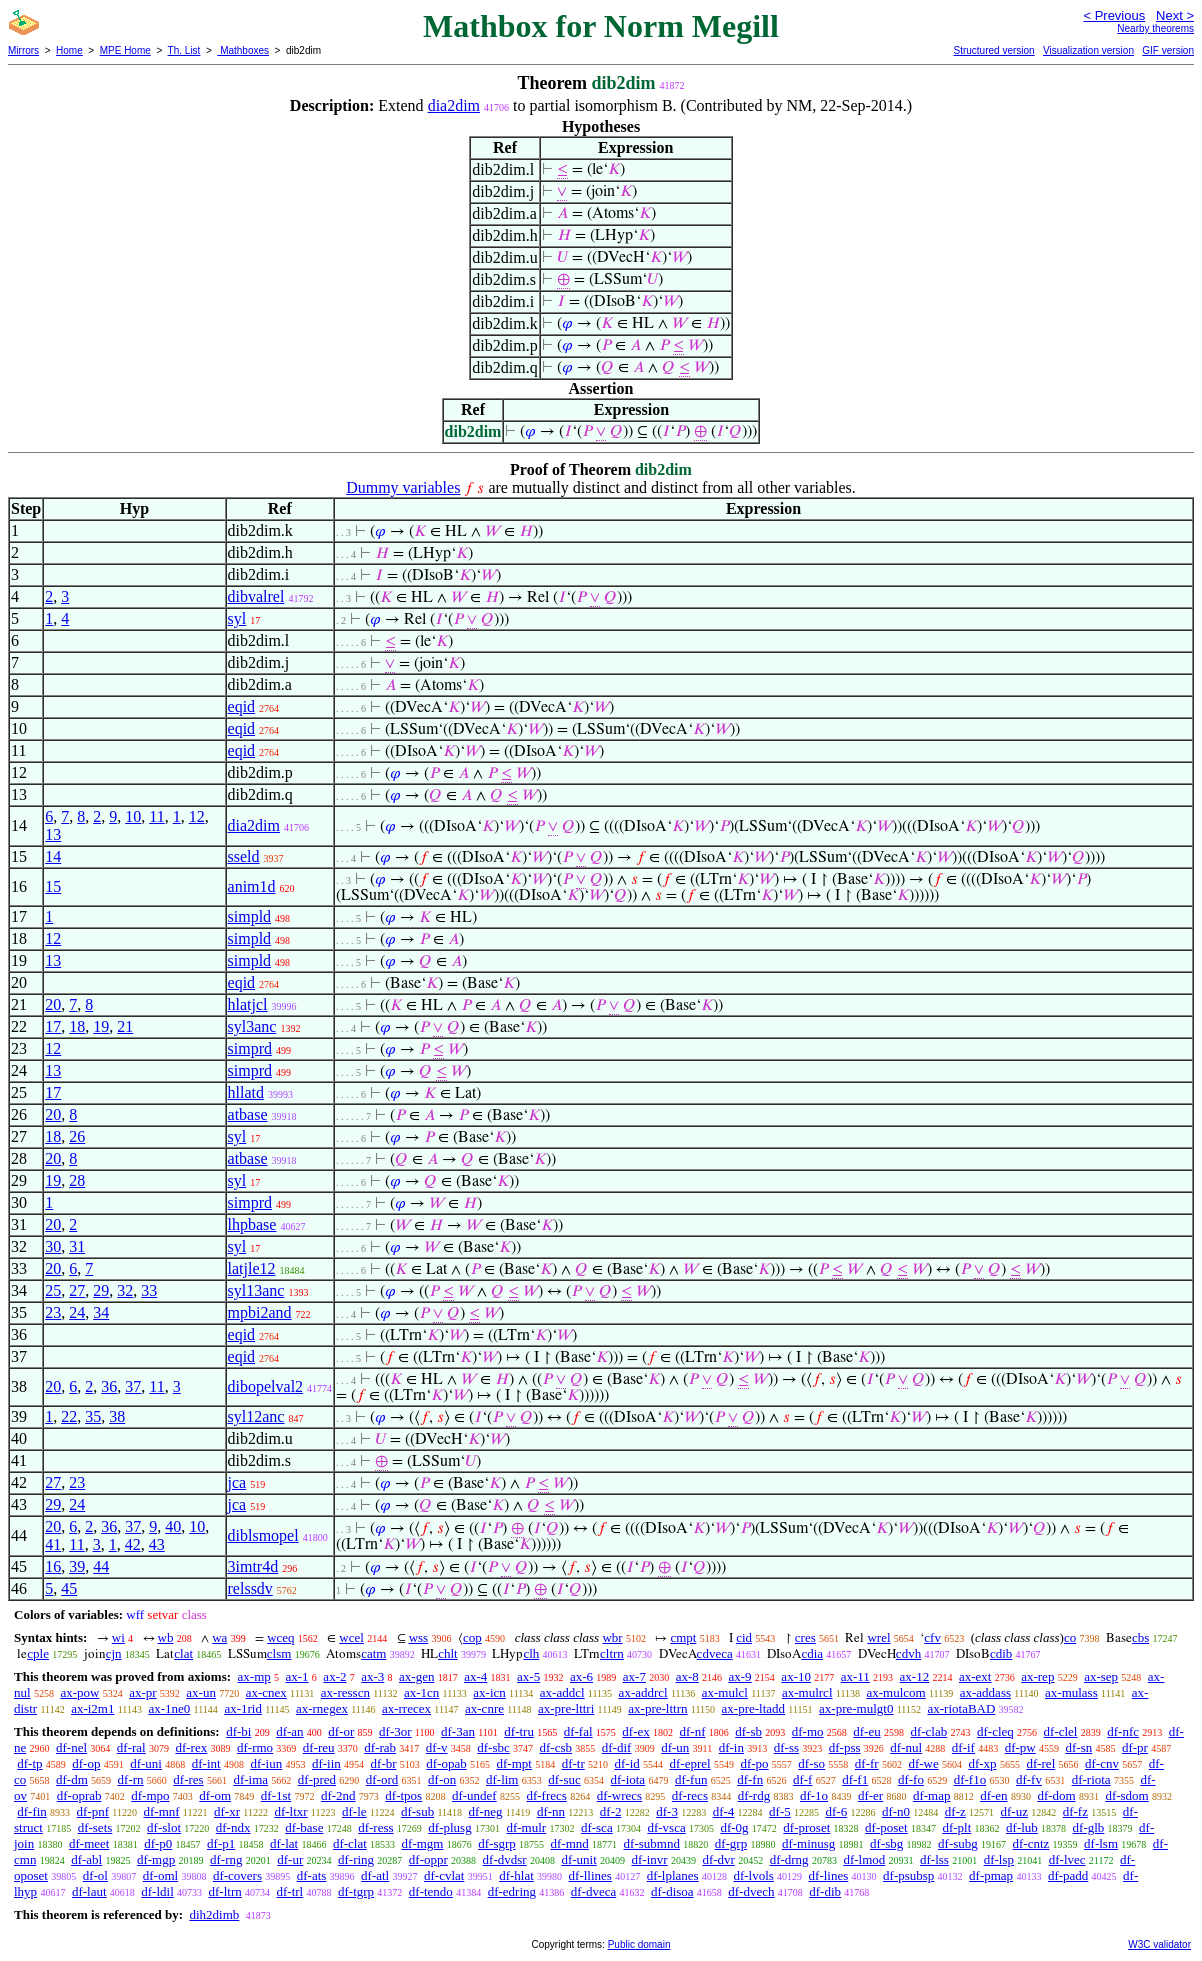 The image size is (1202, 1961). I want to click on df-3or, so click(395, 1731).